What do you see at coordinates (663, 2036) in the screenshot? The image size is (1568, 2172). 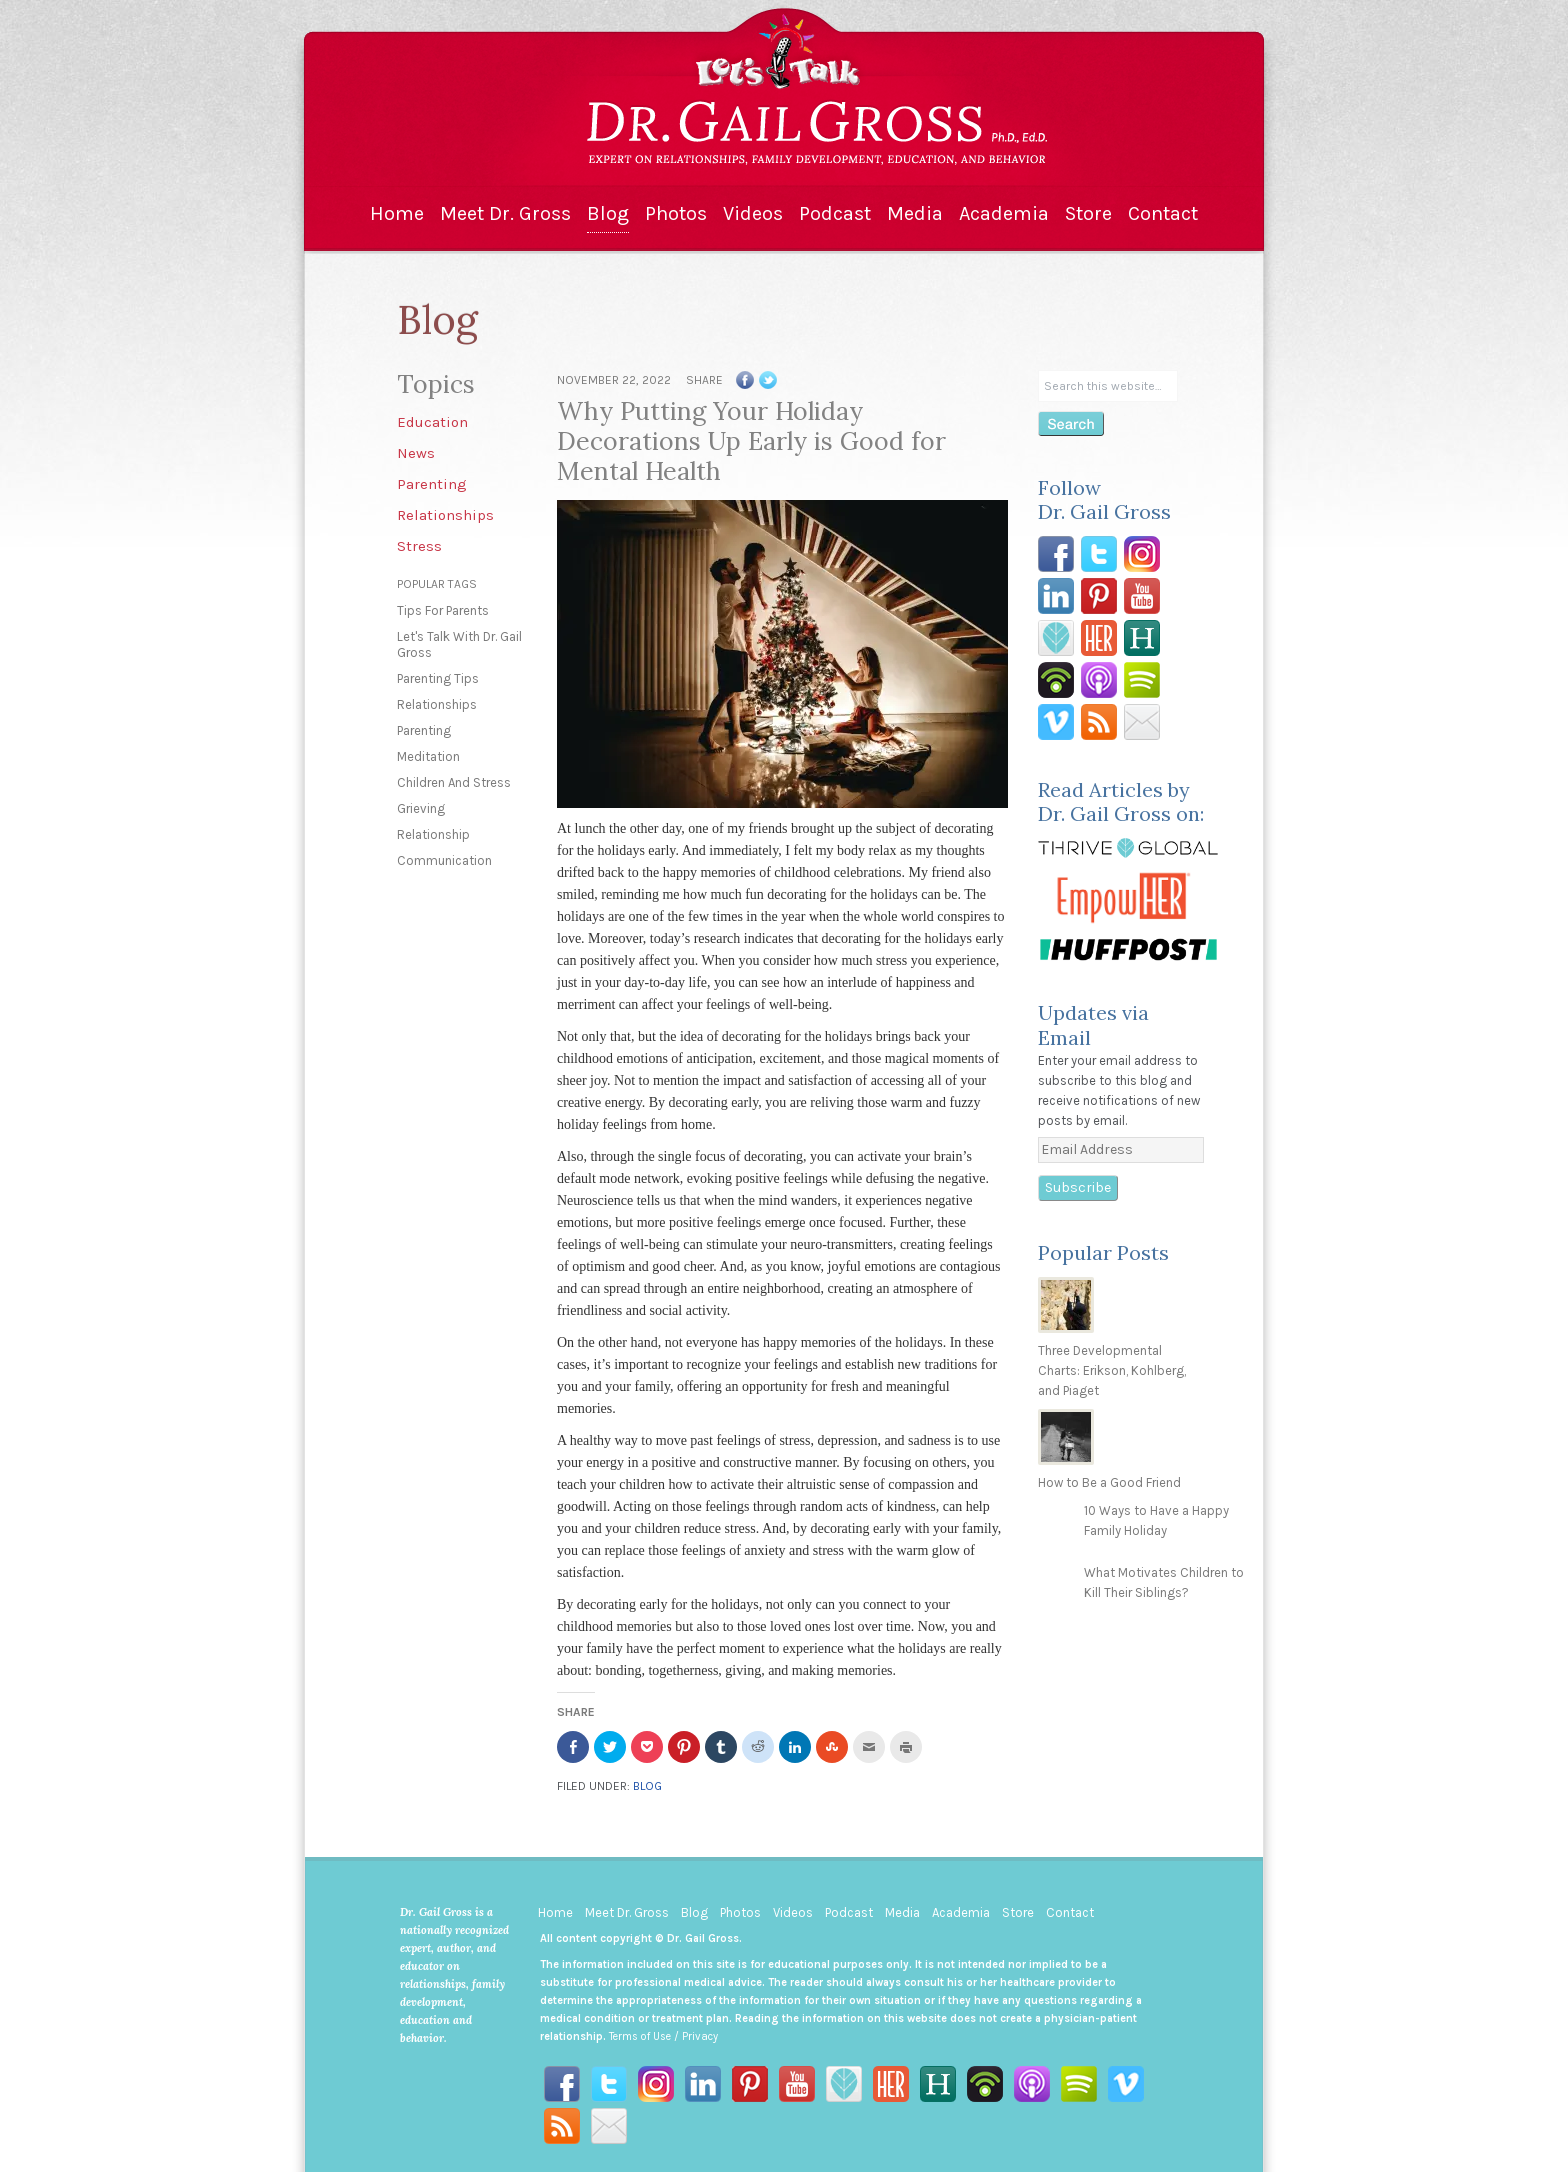 I see `Terms of Use / Privacy` at bounding box center [663, 2036].